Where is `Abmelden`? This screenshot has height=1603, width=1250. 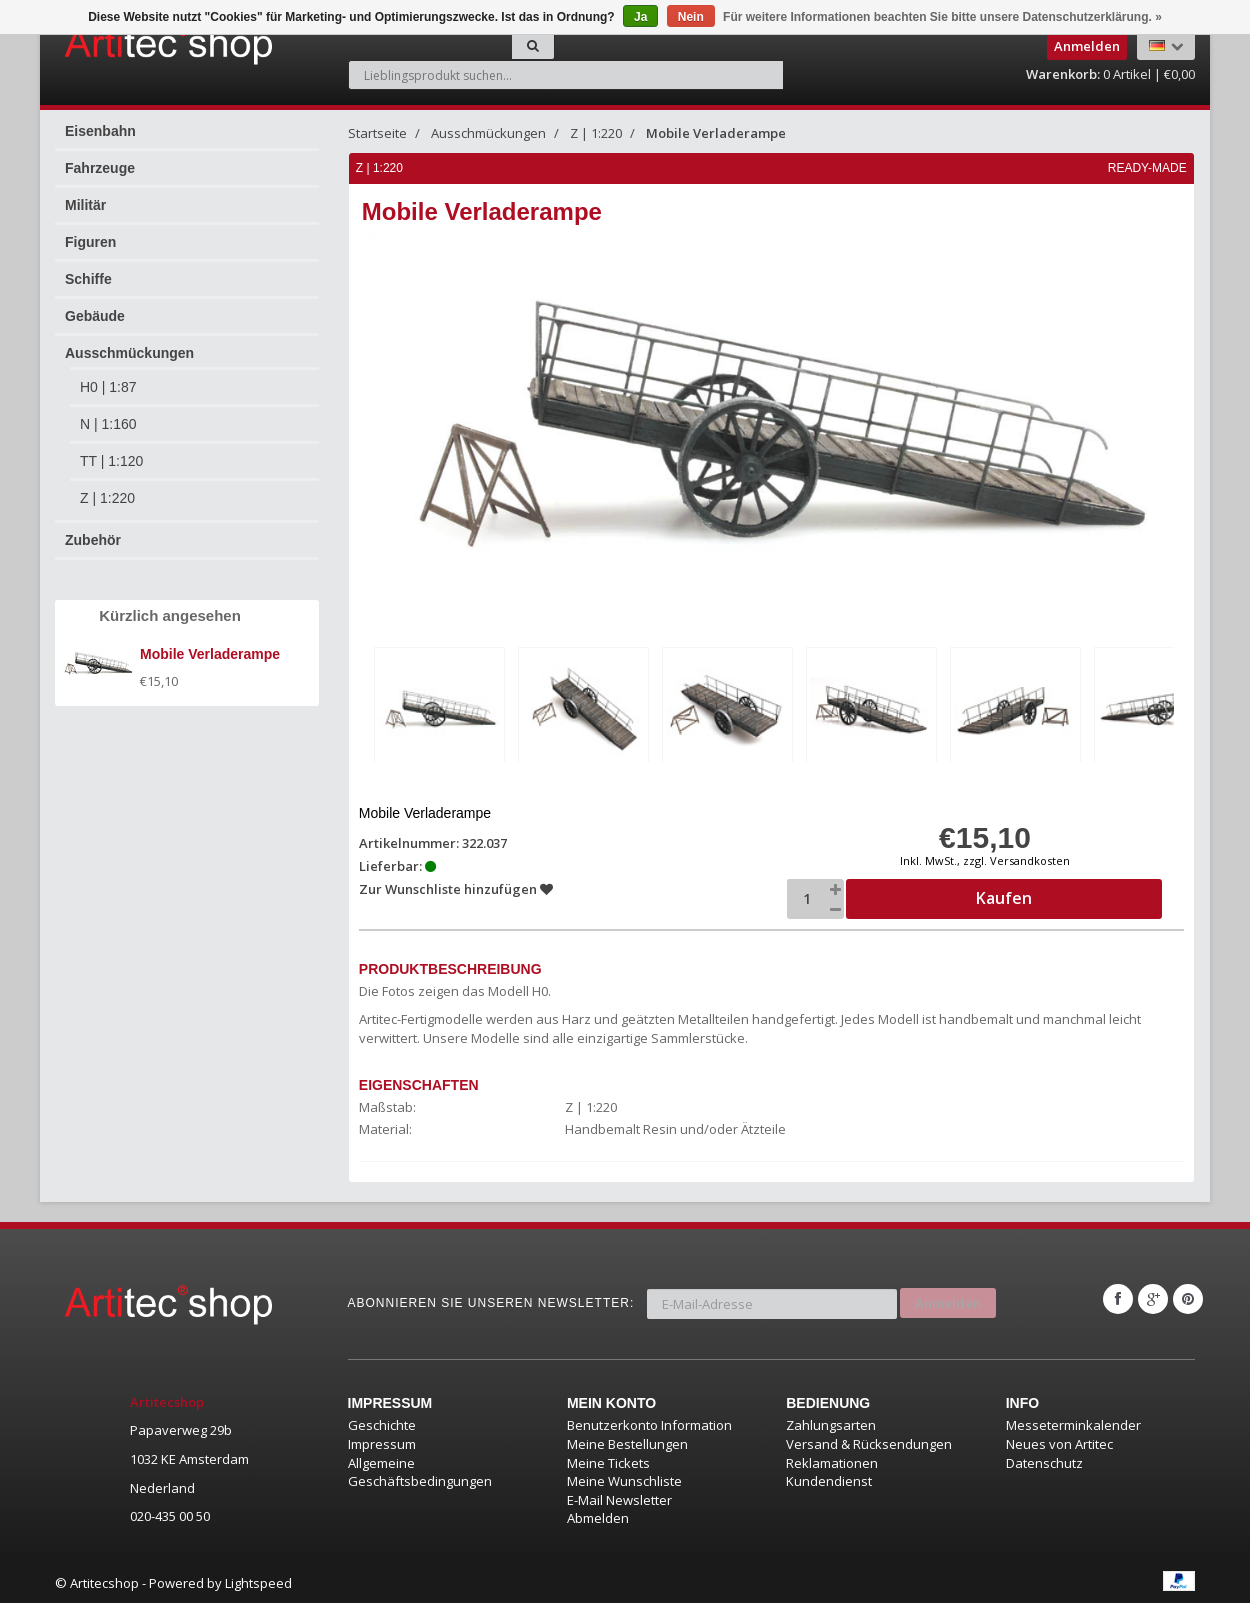 Abmelden is located at coordinates (598, 1516).